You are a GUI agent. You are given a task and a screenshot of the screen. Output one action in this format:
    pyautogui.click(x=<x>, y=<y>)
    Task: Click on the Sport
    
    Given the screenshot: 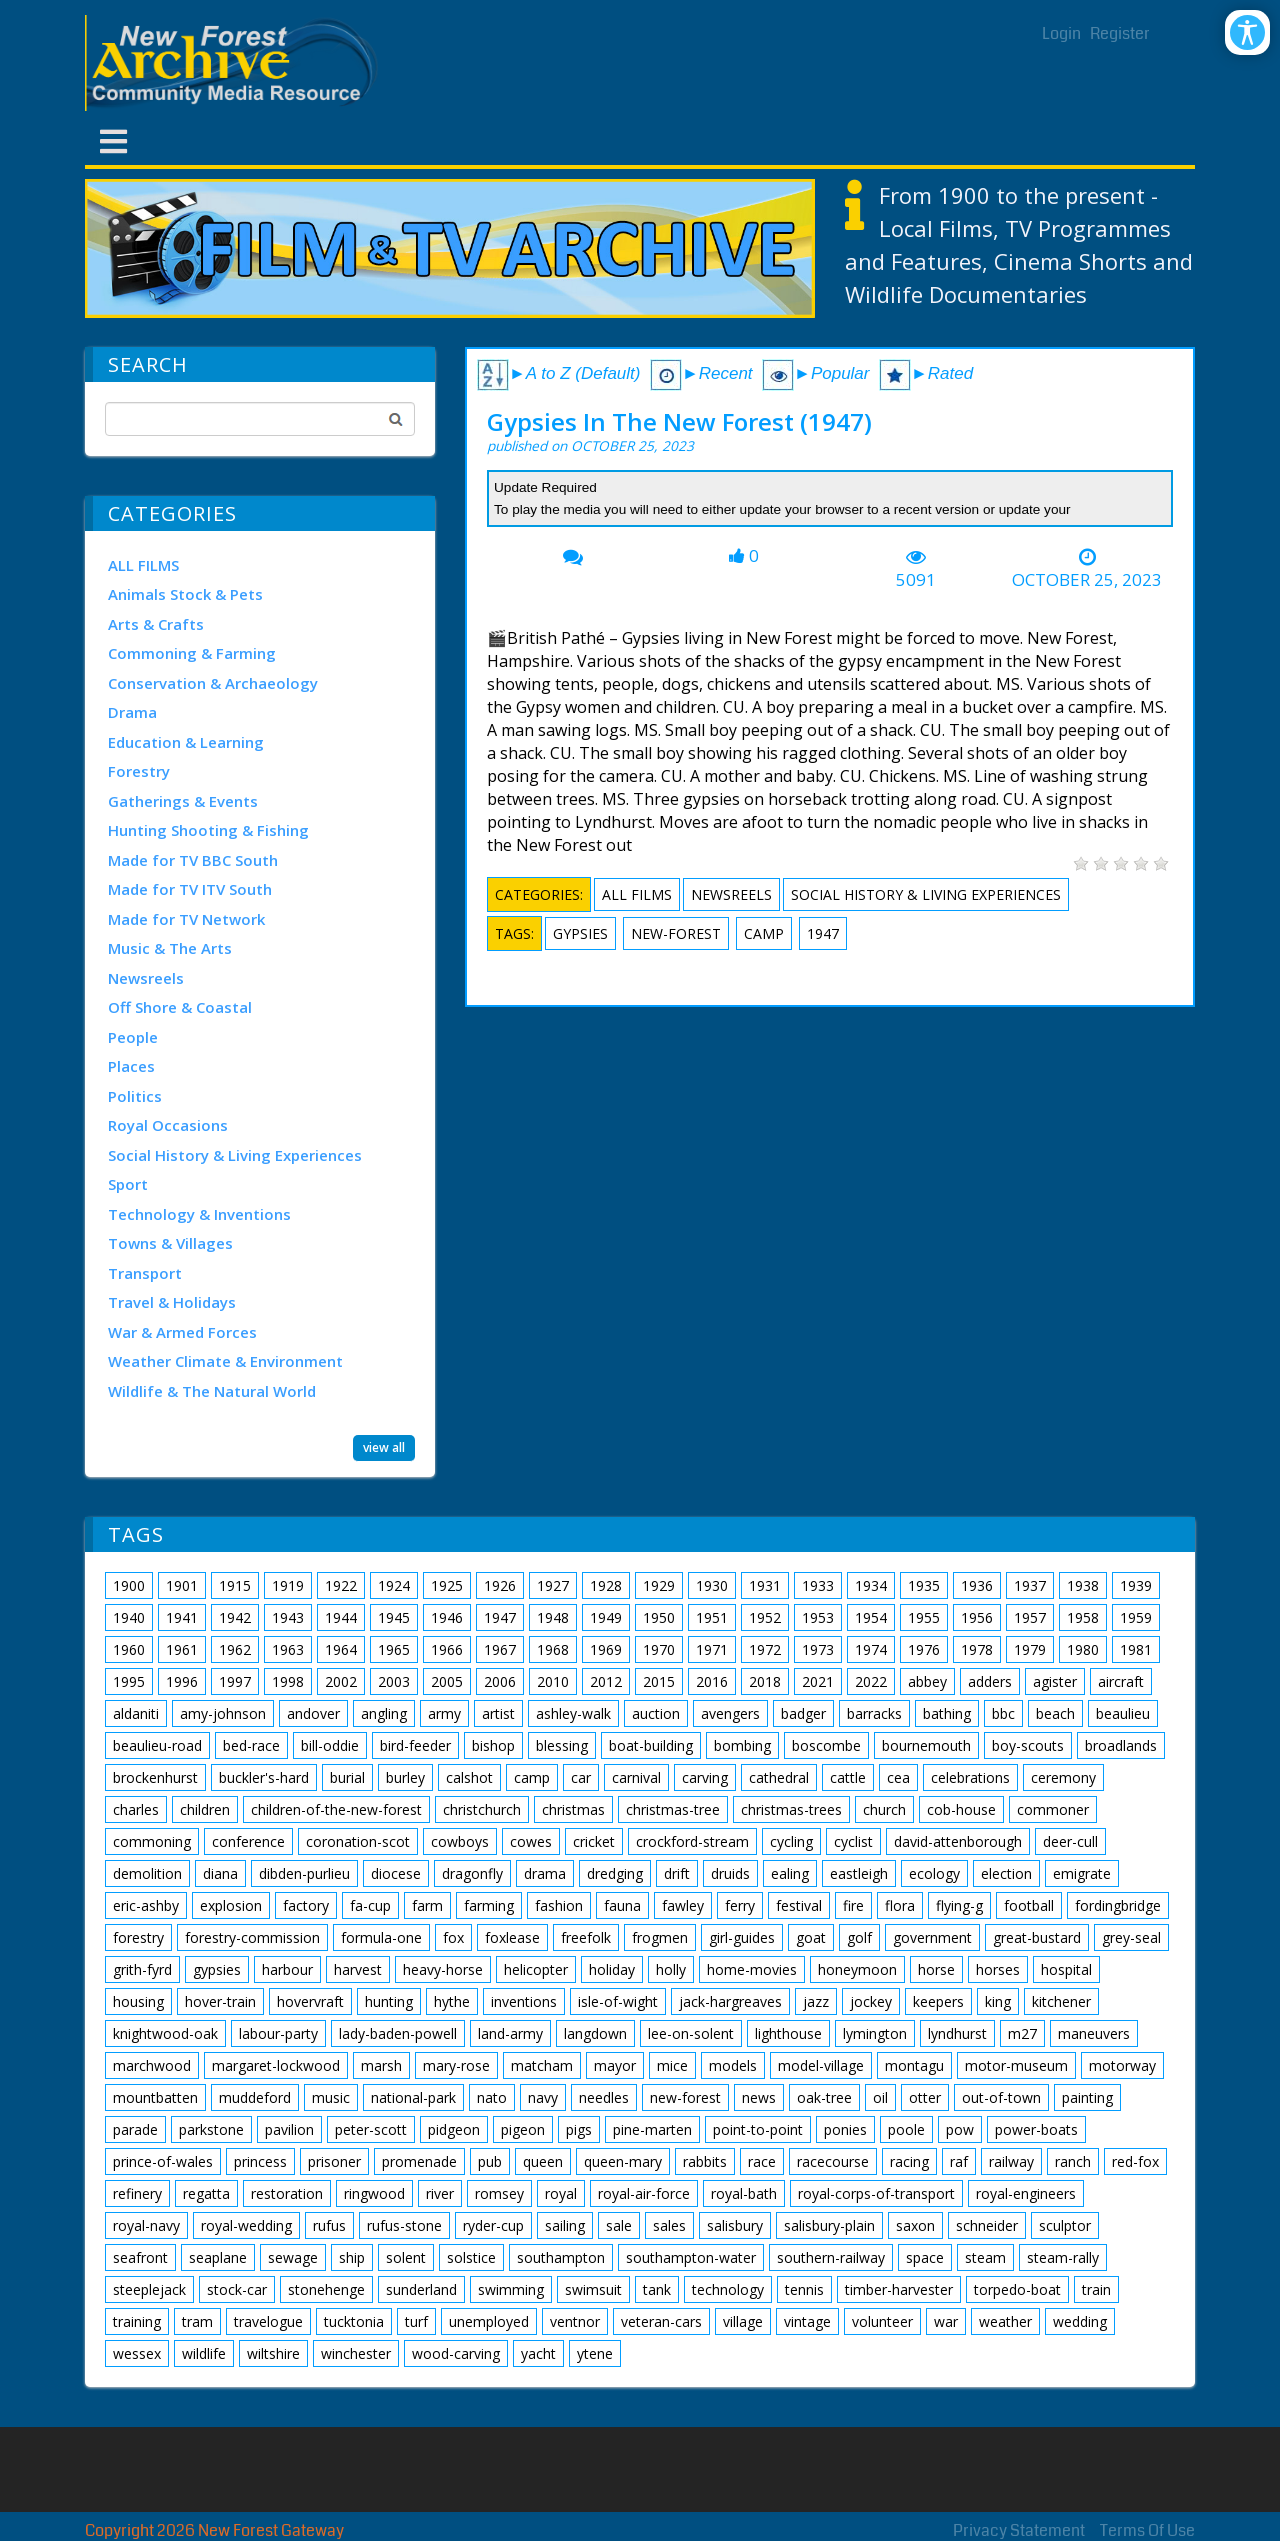 What is the action you would take?
    pyautogui.click(x=128, y=1184)
    